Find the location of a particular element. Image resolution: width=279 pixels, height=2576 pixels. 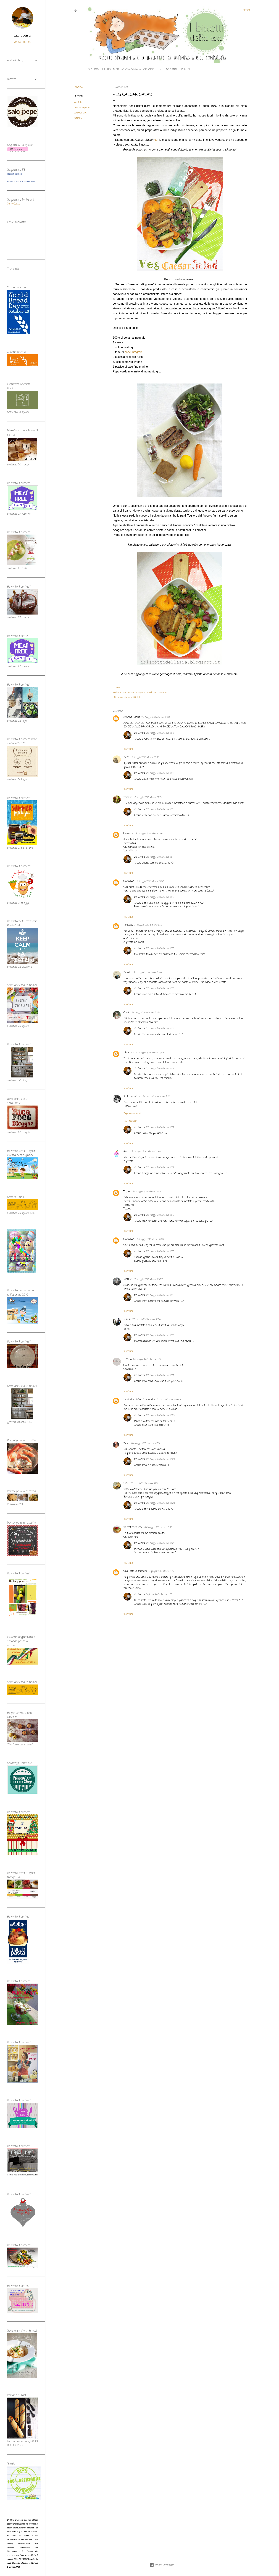

28 maggio 2015 alle ore 11:34 is located at coordinates (147, 1359).